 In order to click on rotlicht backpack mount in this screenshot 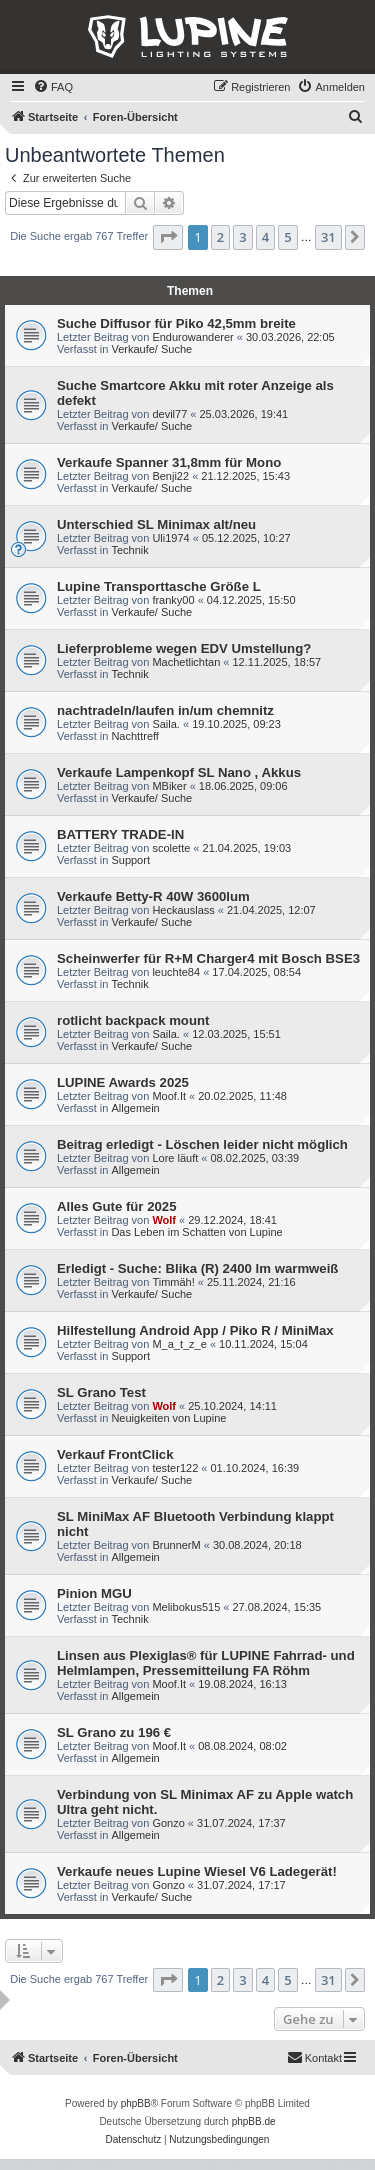, I will do `click(133, 1020)`.